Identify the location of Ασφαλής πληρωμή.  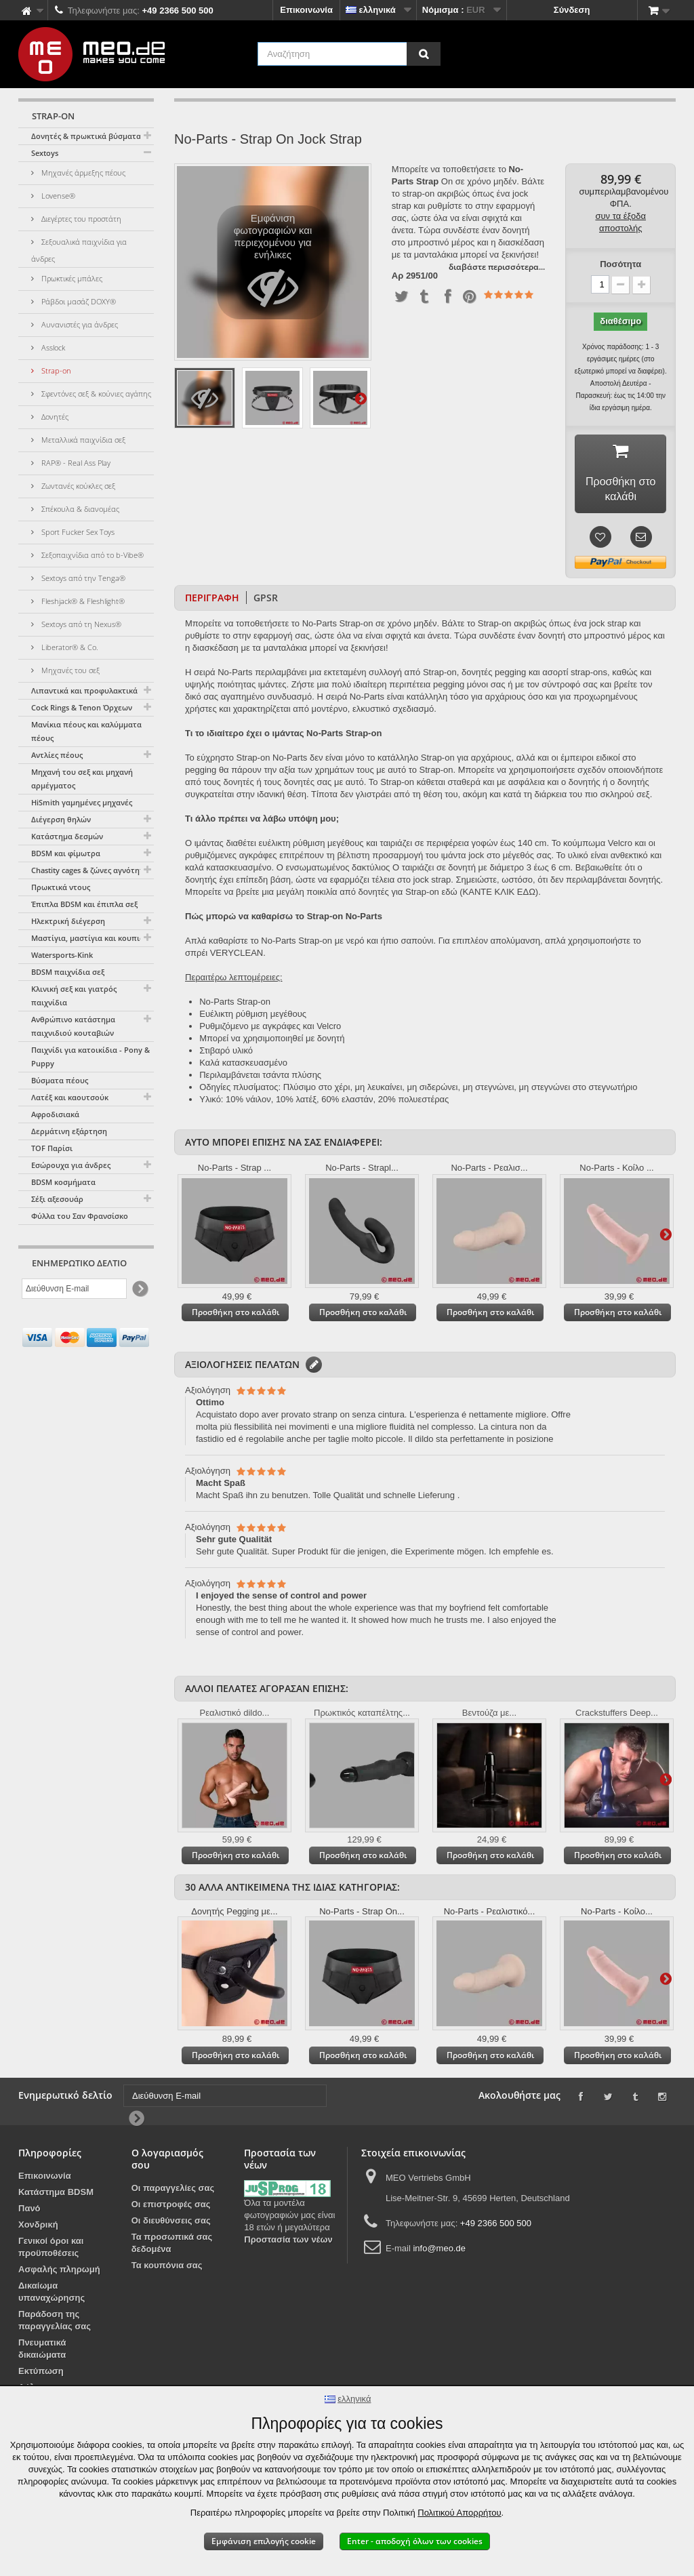
(59, 2272).